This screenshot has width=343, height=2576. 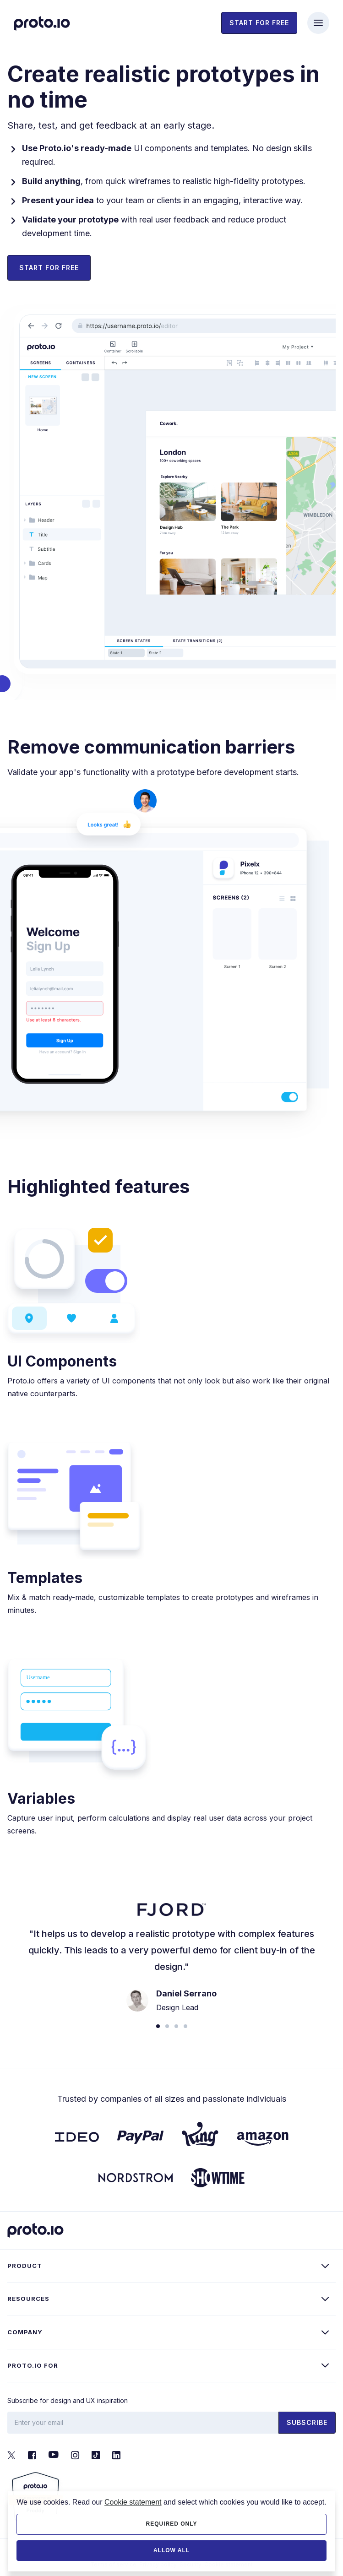 I want to click on Subscribe, so click(x=307, y=2422).